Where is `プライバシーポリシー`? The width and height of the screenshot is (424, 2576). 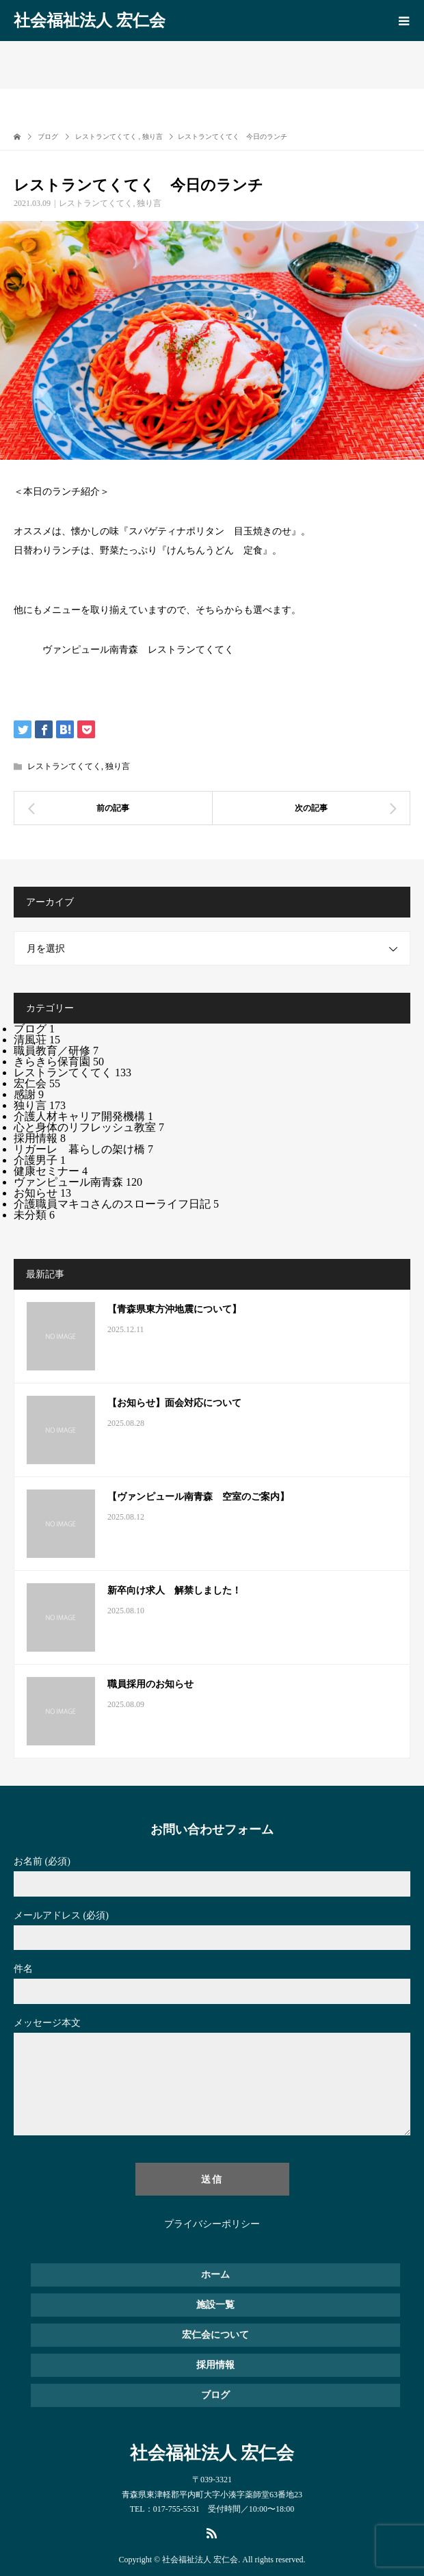
プライバシーポリシー is located at coordinates (212, 2224).